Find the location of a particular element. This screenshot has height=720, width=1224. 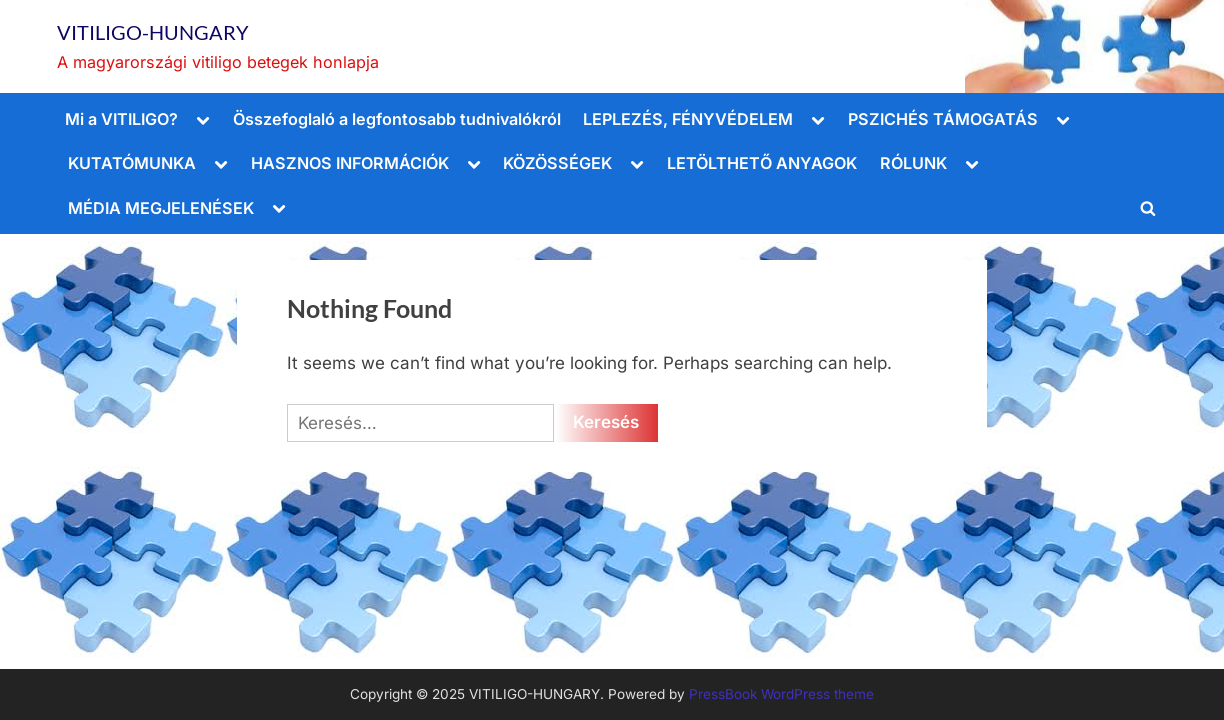

KÖZÖSSÉGEK is located at coordinates (557, 163).